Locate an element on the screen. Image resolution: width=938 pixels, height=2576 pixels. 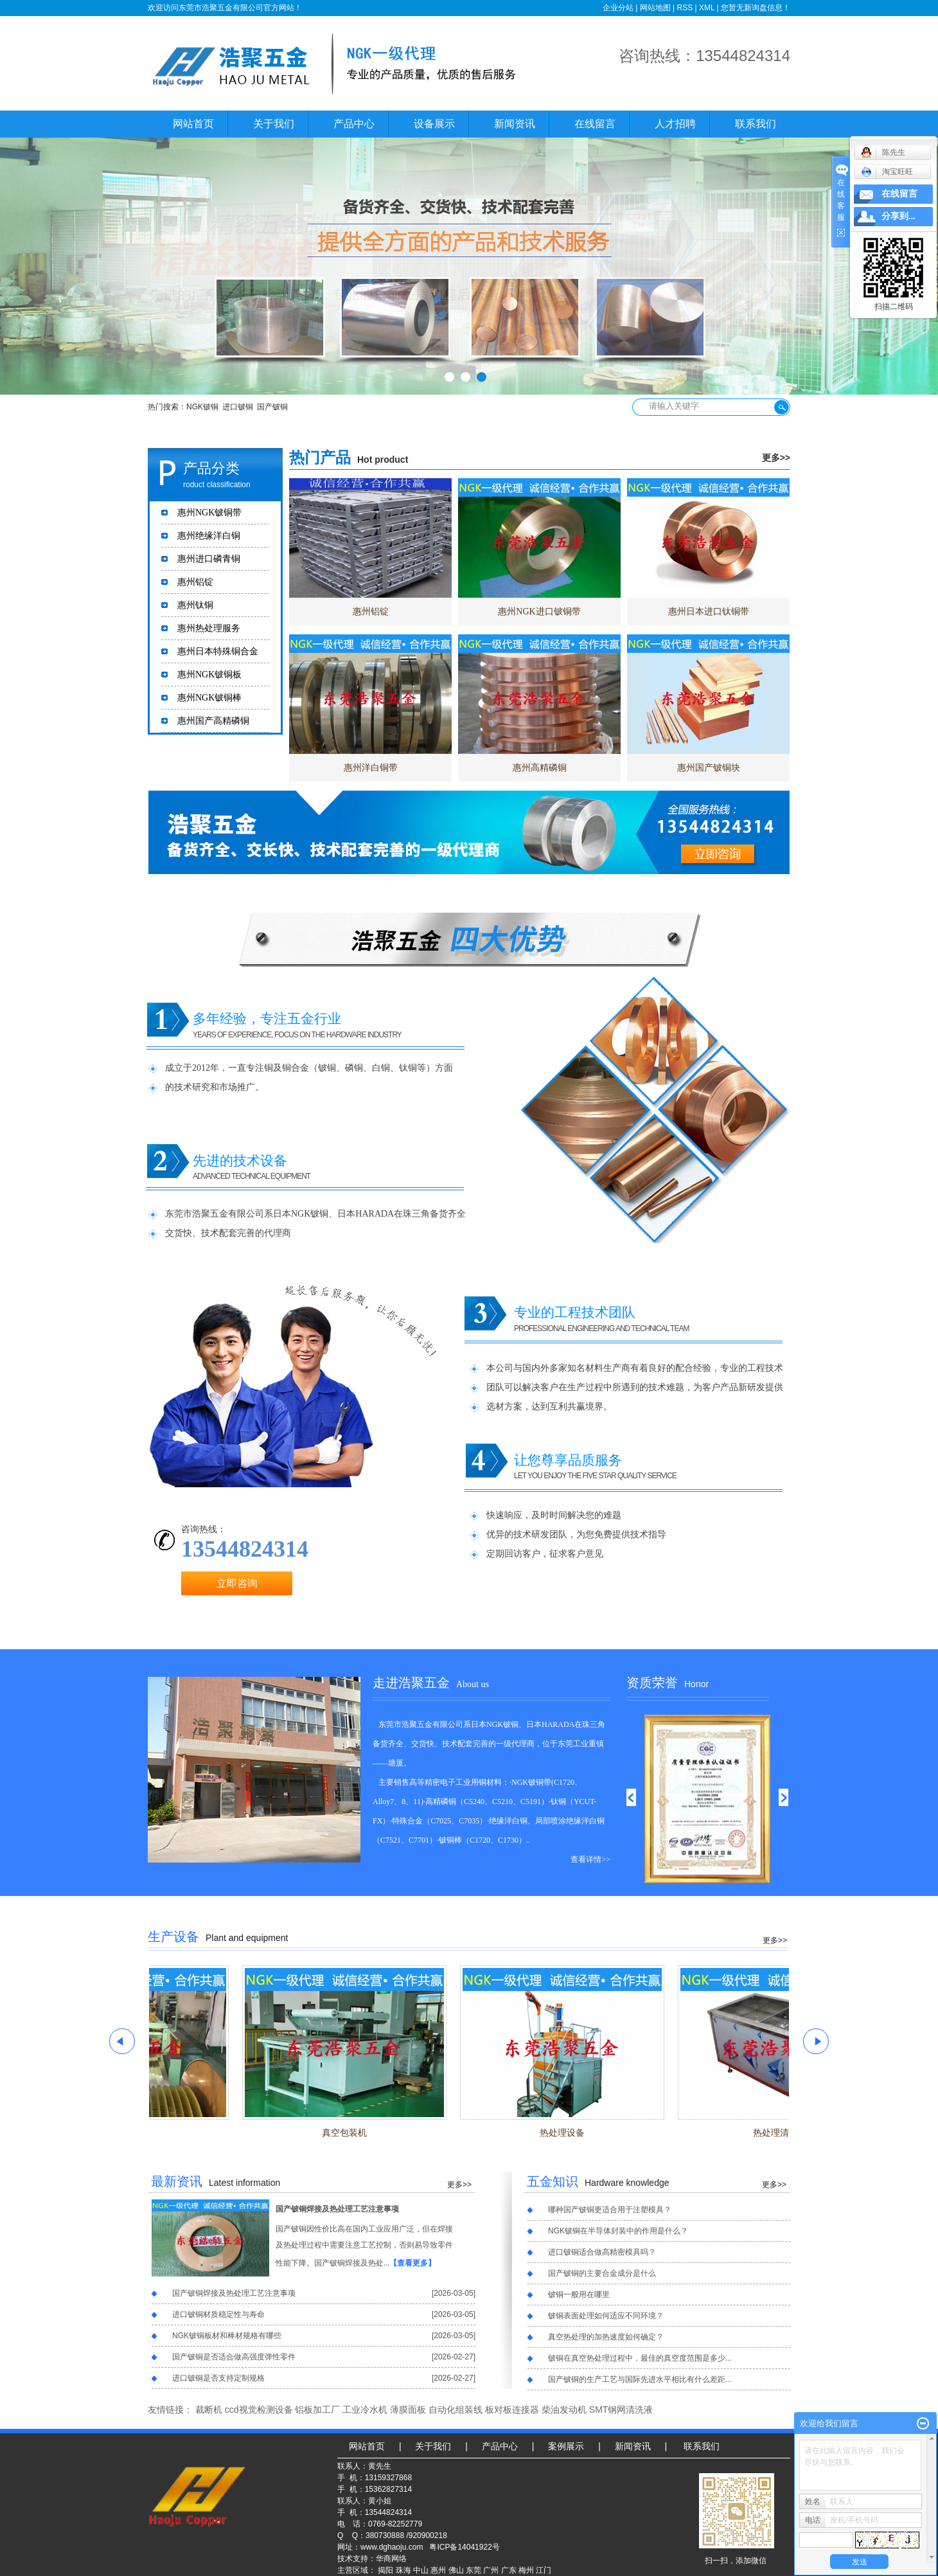
联系我们 is located at coordinates (755, 123).